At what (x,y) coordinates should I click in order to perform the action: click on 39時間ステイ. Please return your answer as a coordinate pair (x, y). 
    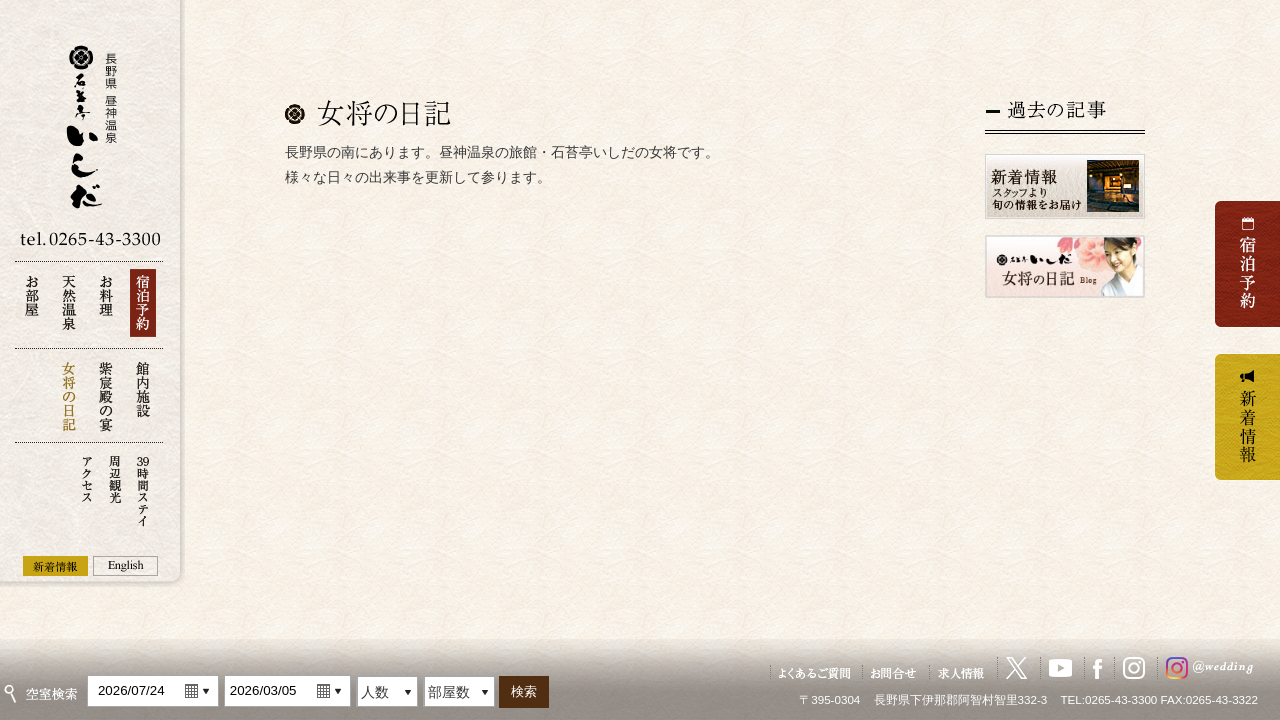
    Looking at the image, I should click on (143, 489).